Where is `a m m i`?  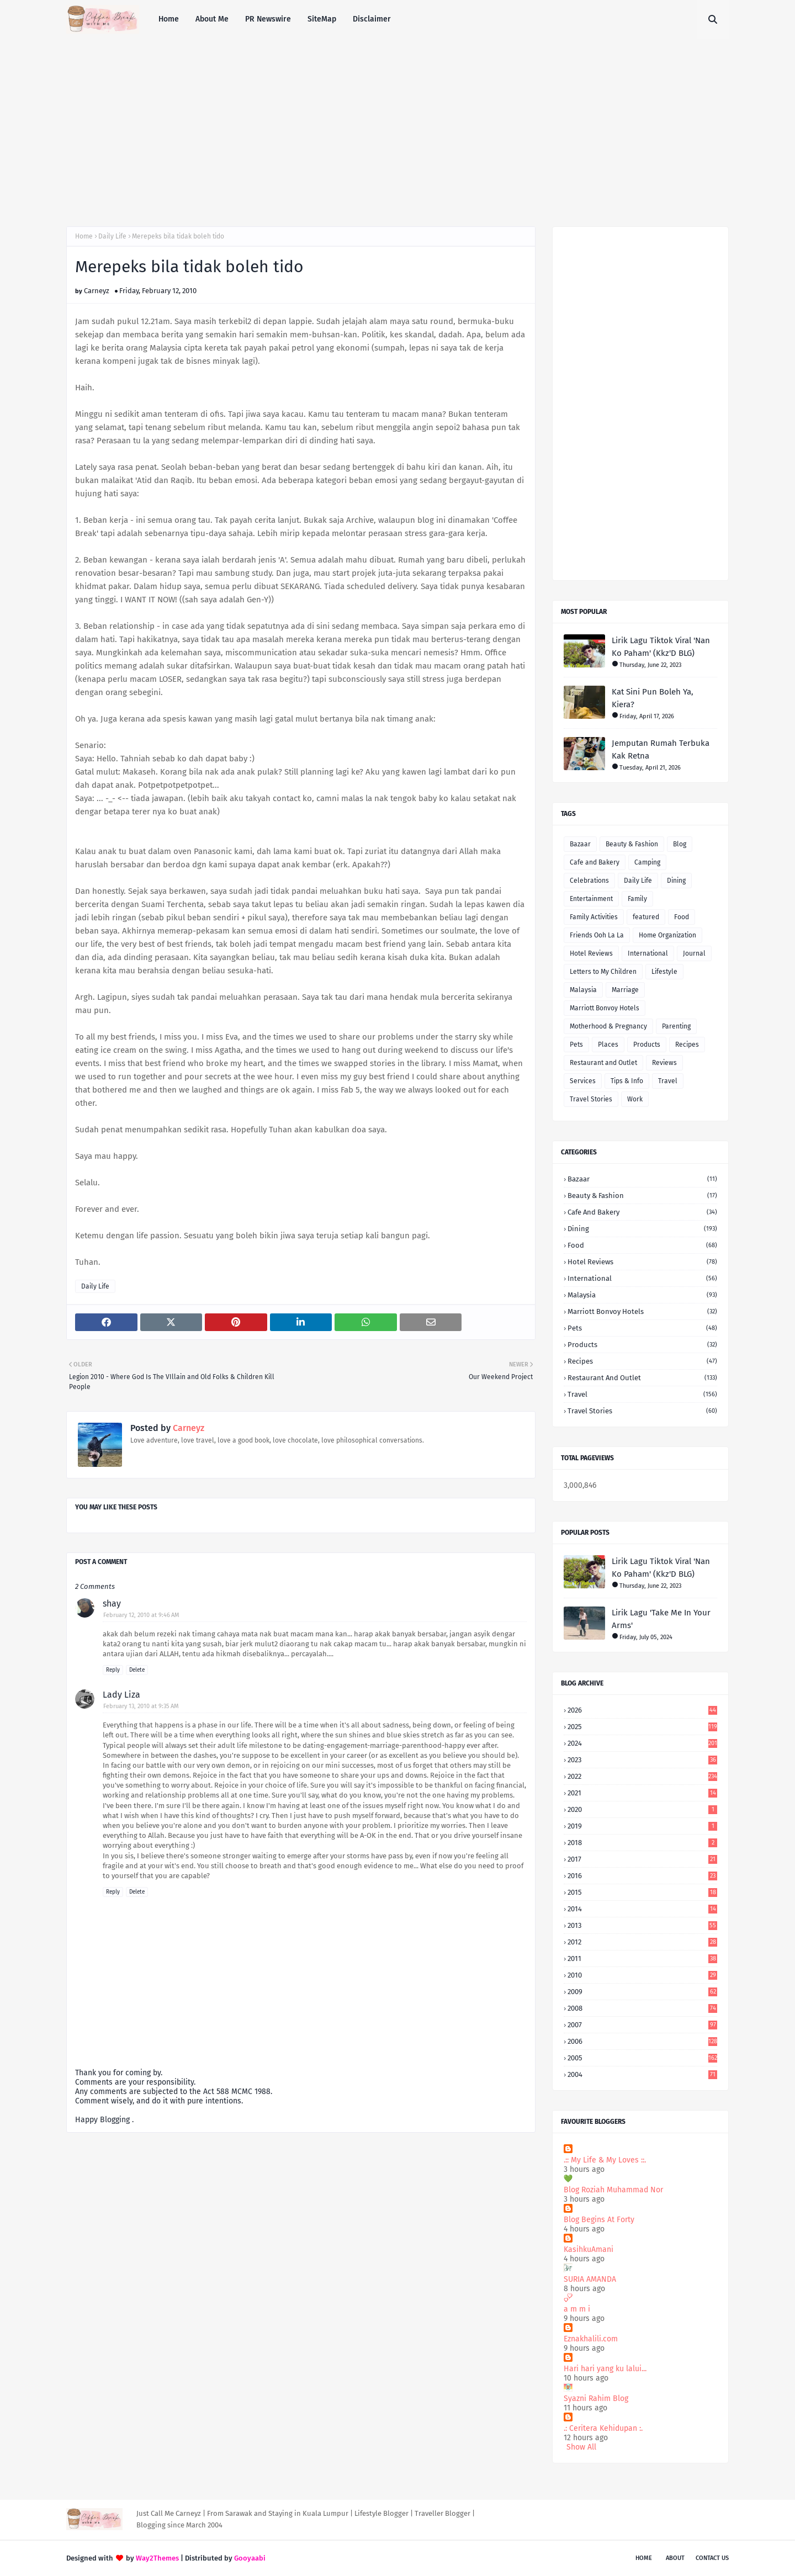
a m m i is located at coordinates (577, 2309).